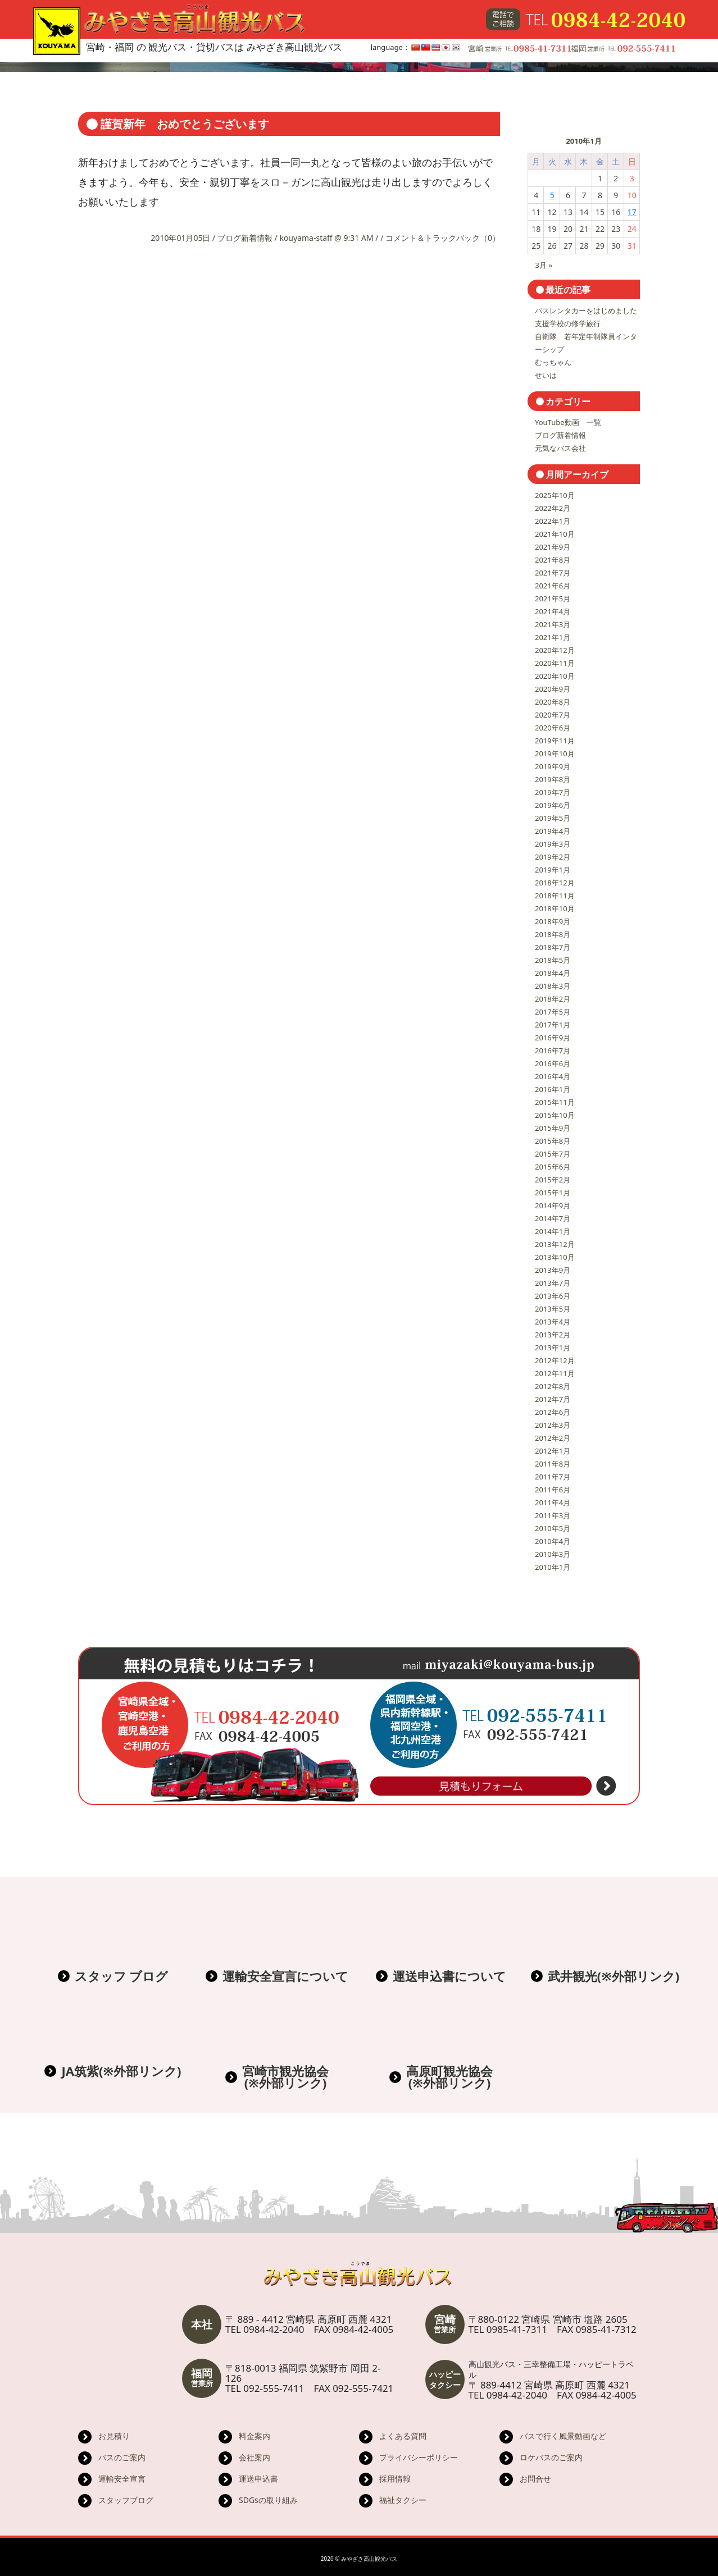  What do you see at coordinates (552, 702) in the screenshot?
I see `2020年8月` at bounding box center [552, 702].